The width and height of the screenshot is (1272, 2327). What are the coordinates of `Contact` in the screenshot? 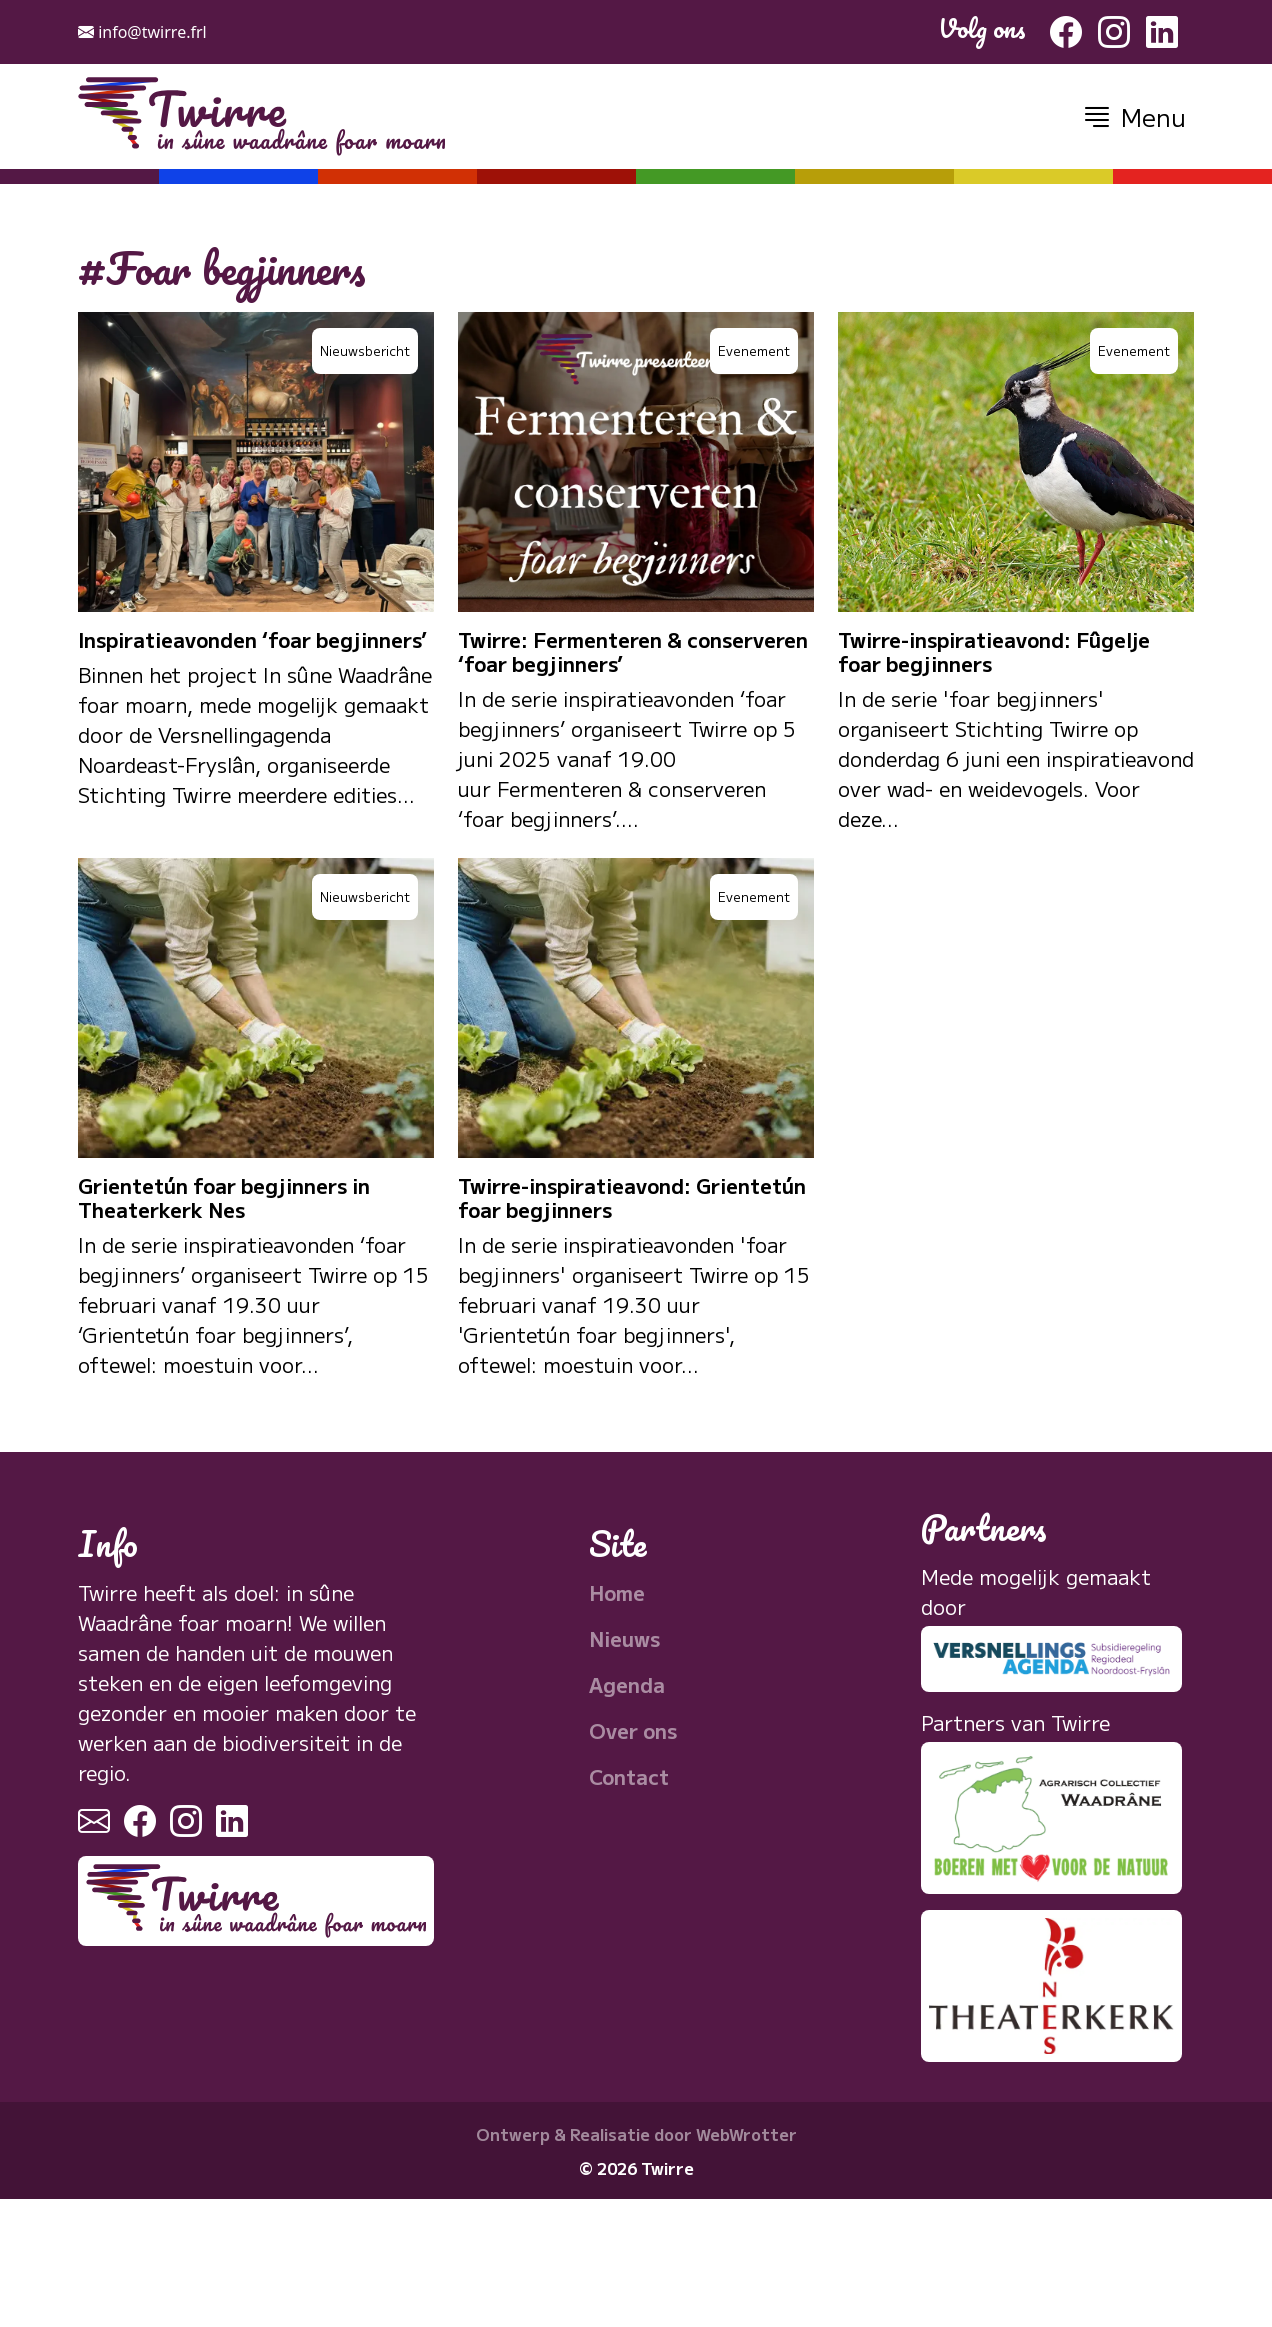 It's located at (629, 1776).